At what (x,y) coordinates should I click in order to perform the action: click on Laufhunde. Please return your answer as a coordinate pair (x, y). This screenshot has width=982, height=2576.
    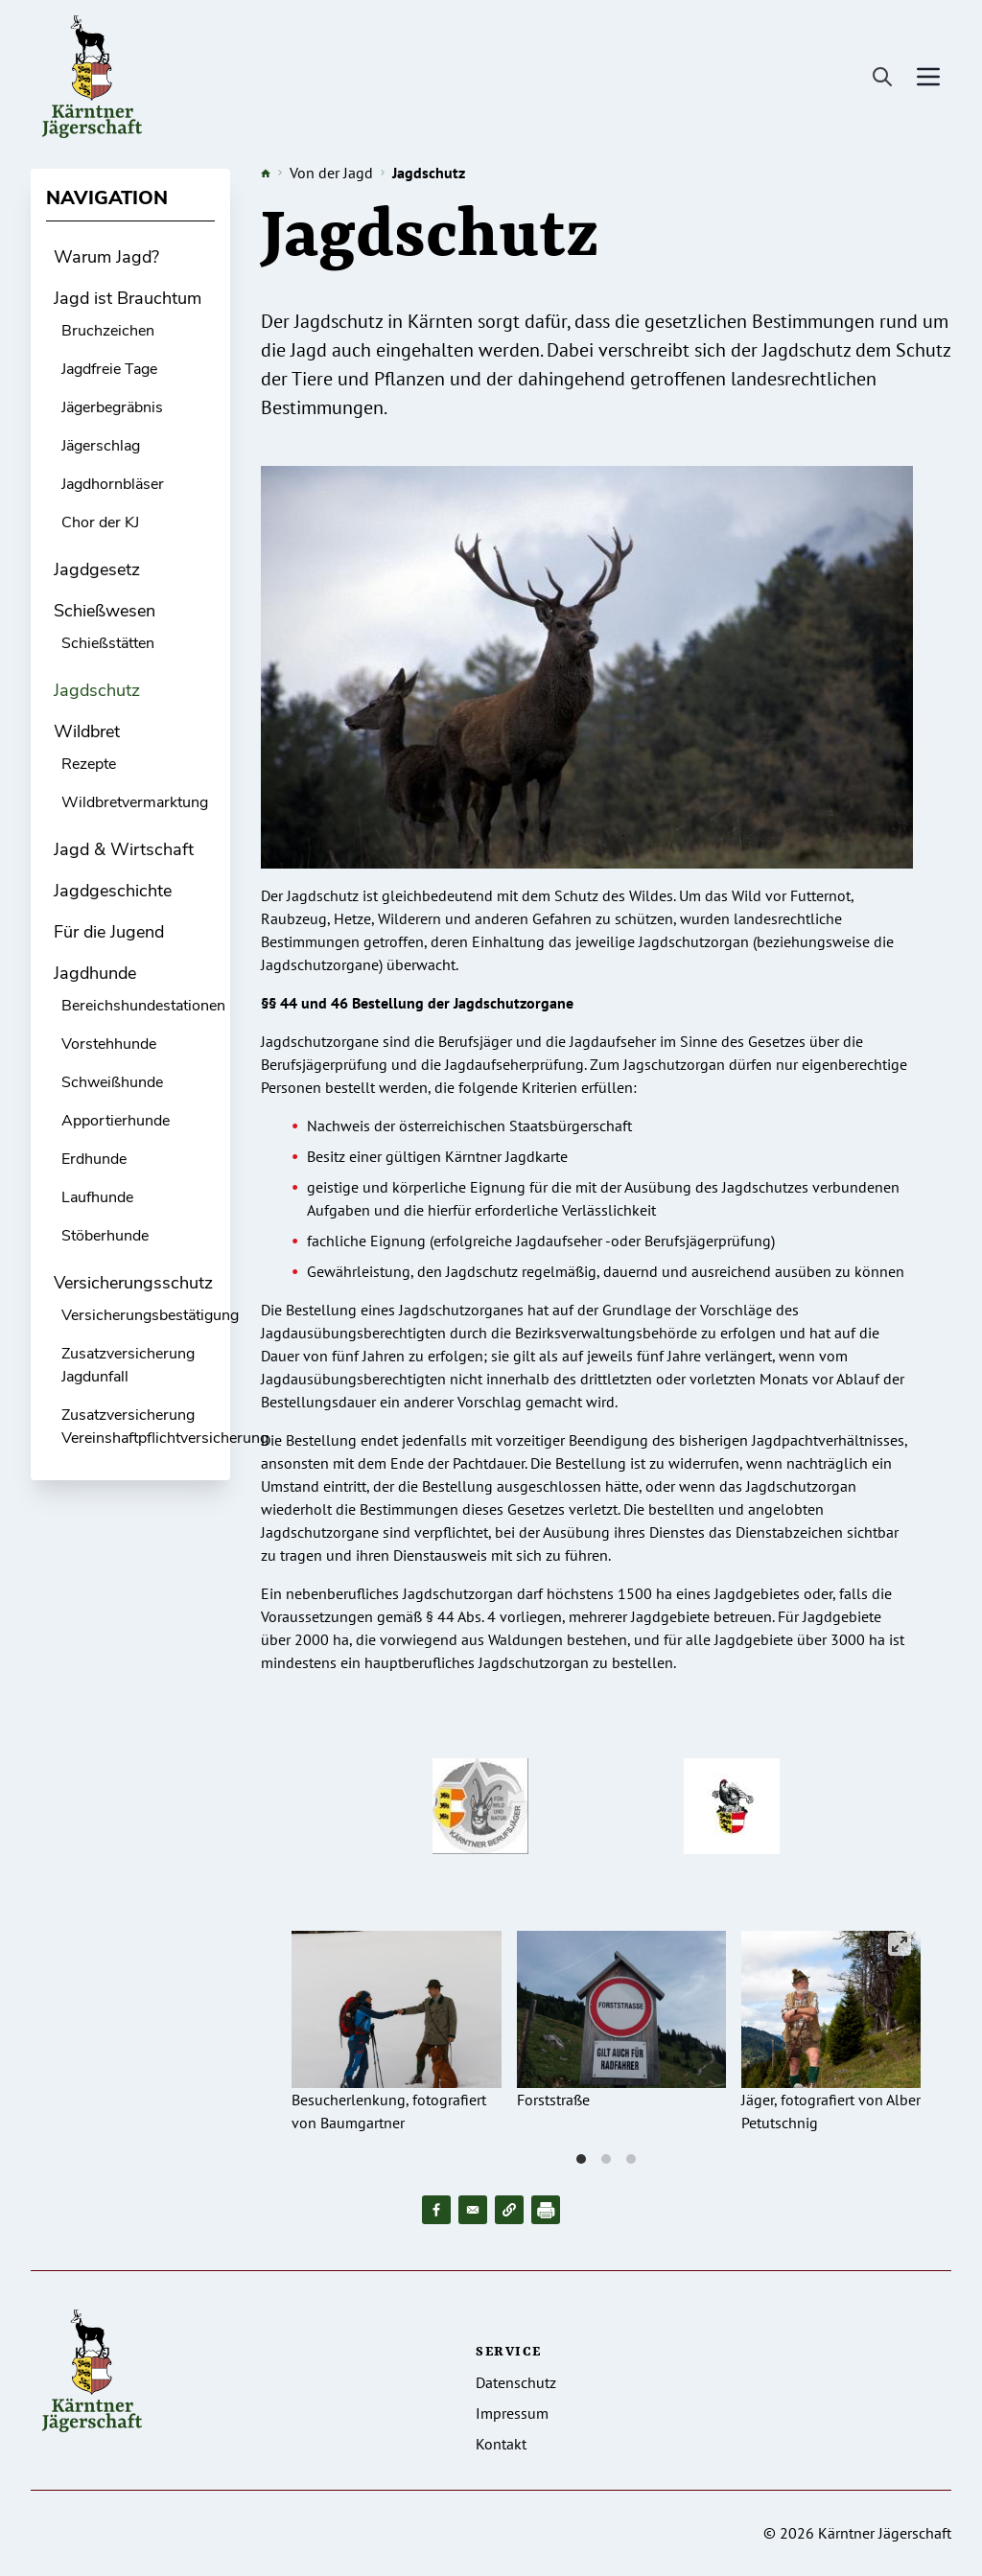
    Looking at the image, I should click on (97, 1197).